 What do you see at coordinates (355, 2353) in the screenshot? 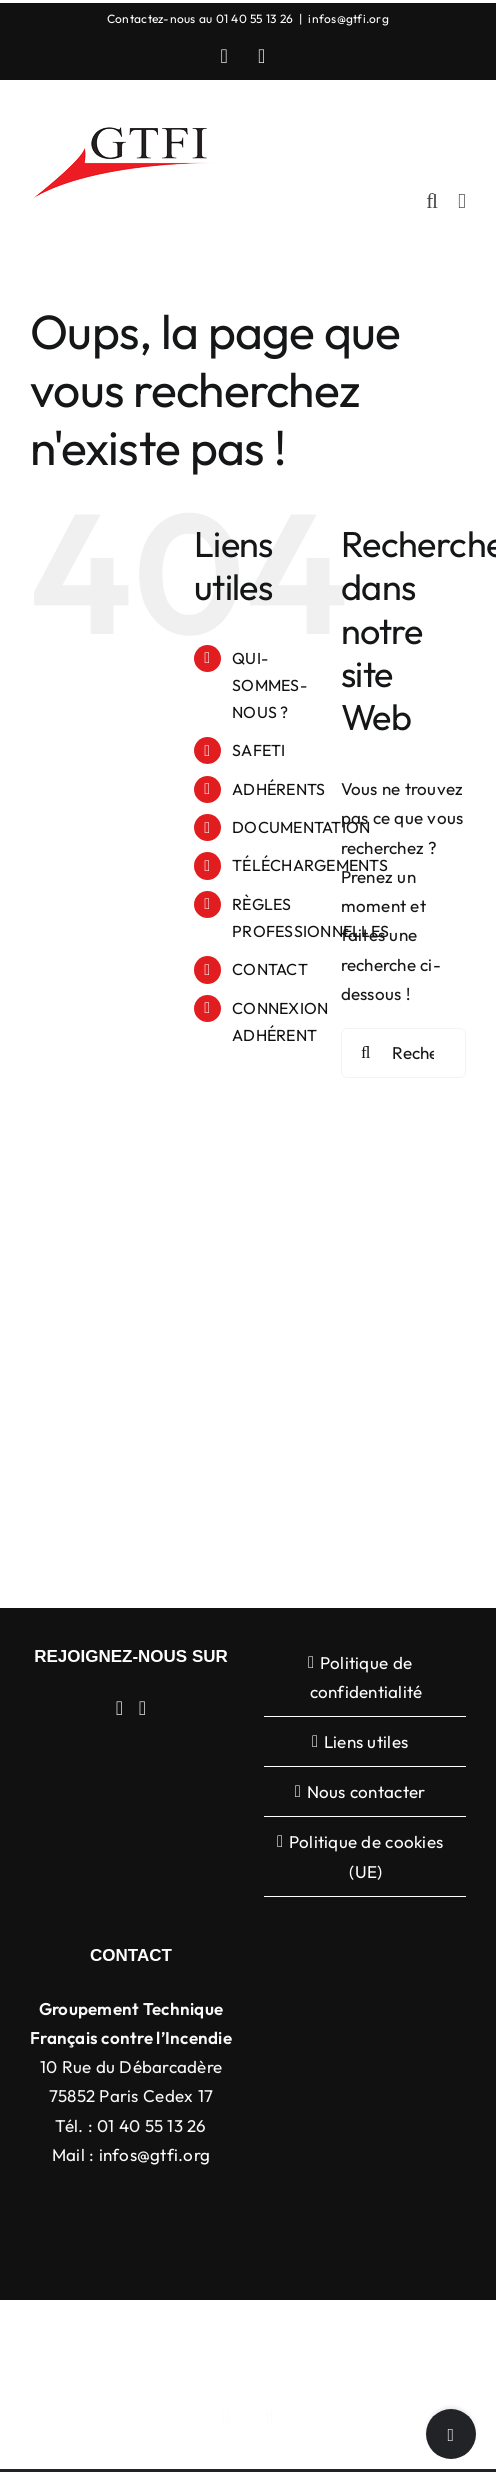
I see `WordPress` at bounding box center [355, 2353].